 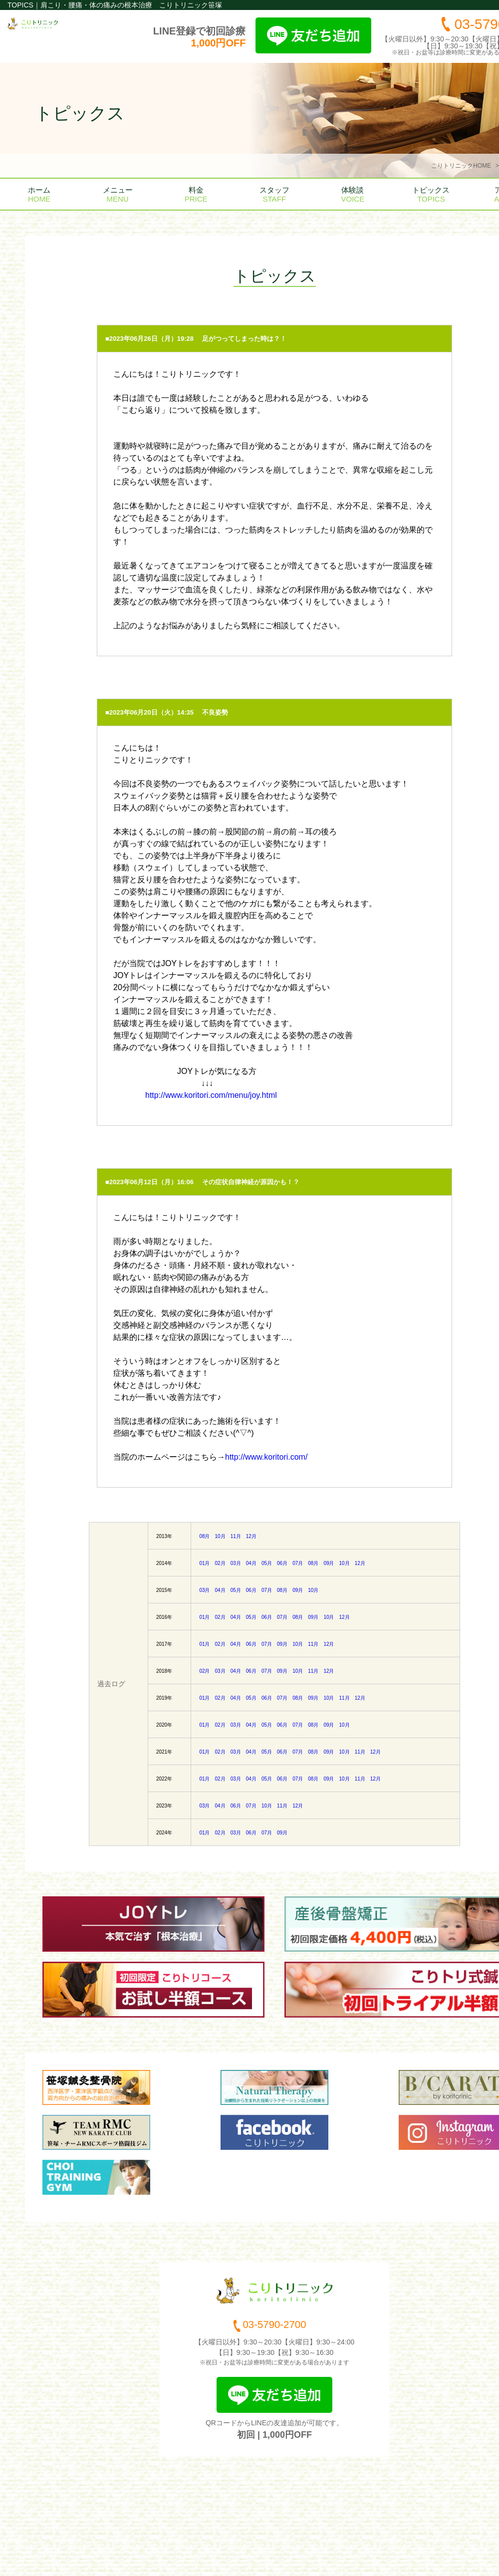 What do you see at coordinates (251, 1536) in the screenshot?
I see `12月` at bounding box center [251, 1536].